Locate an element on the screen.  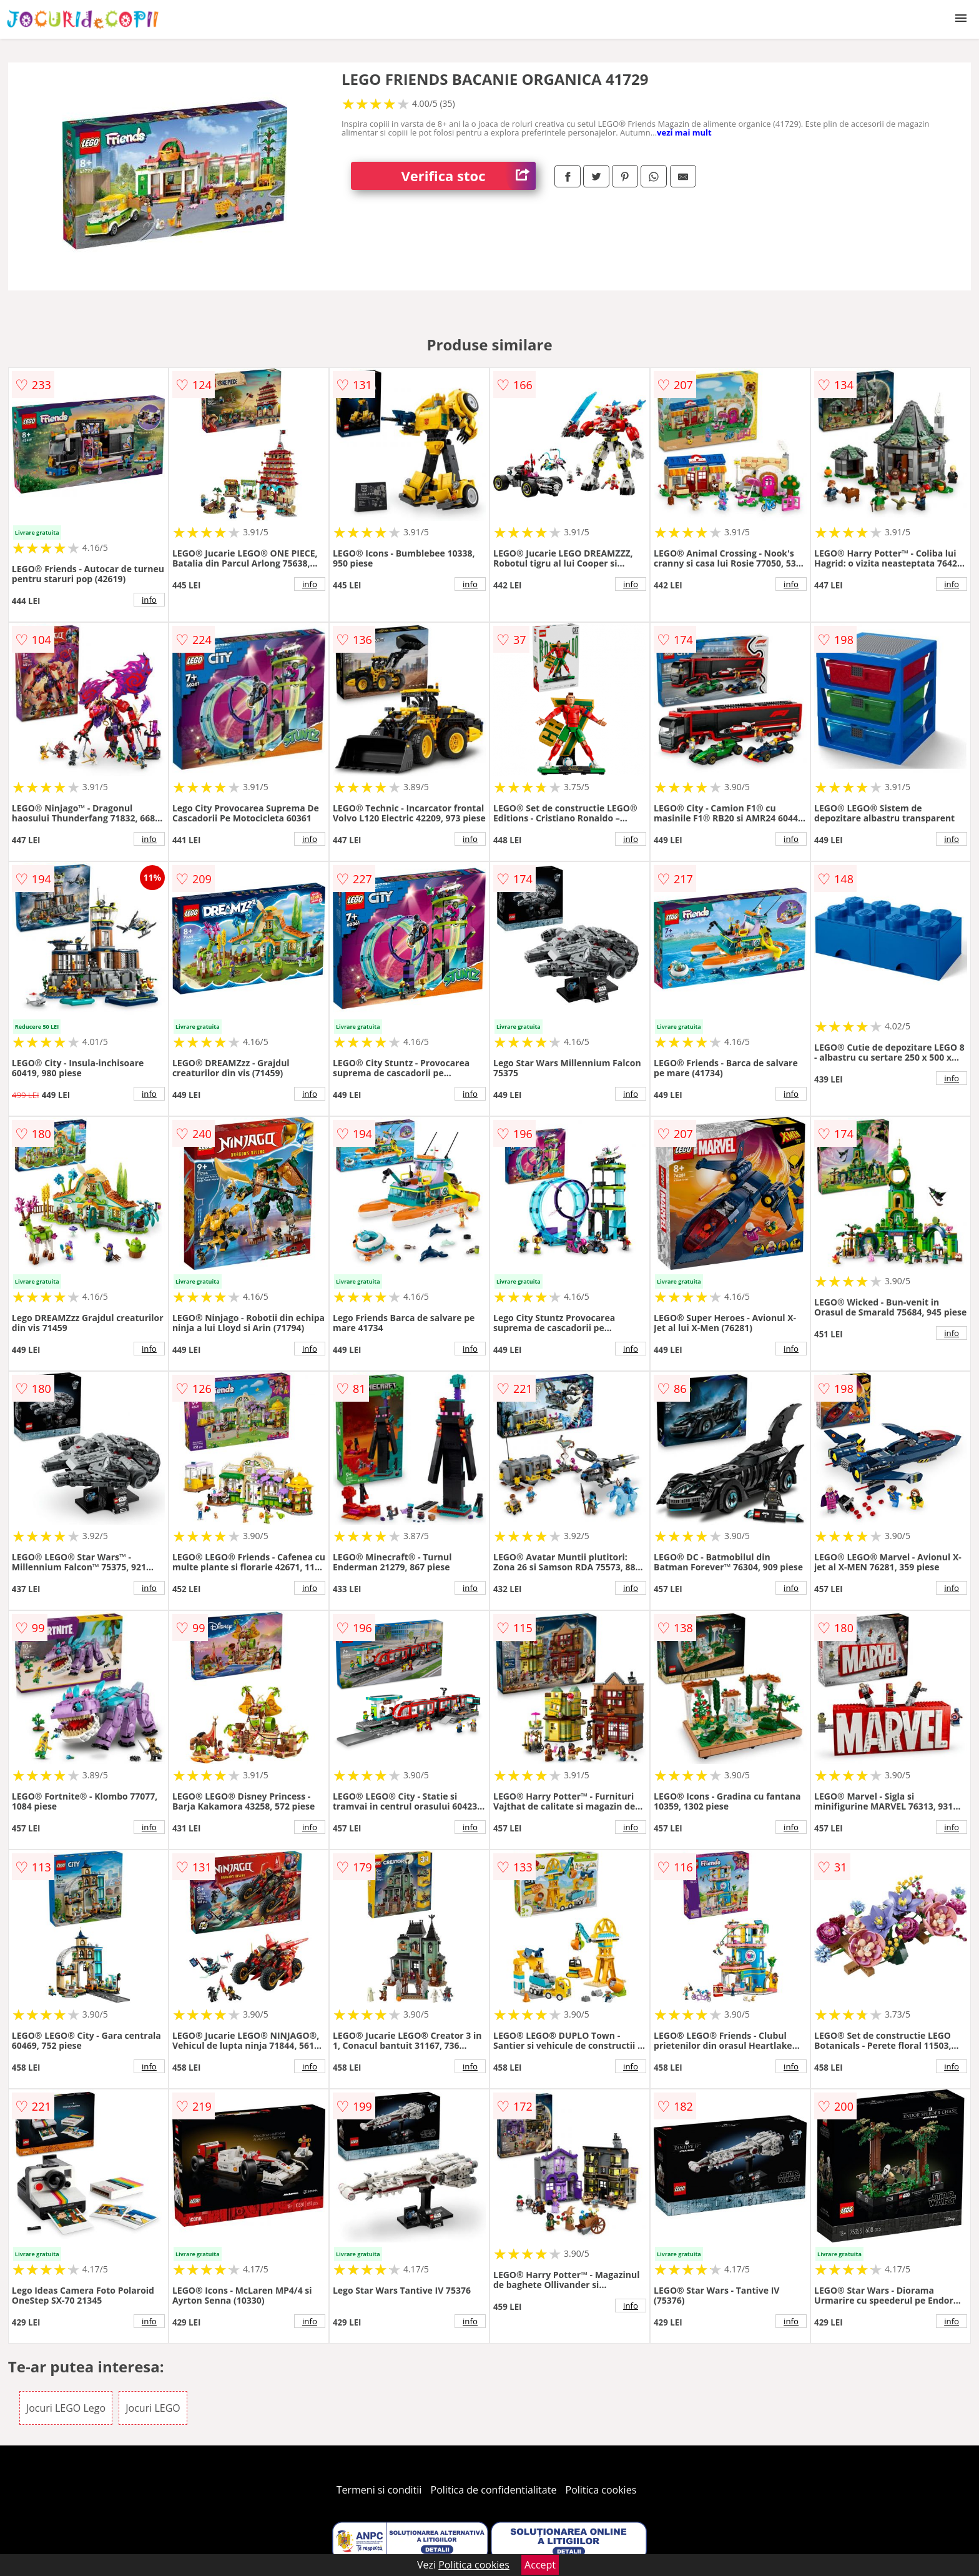
Verifica stoc is located at coordinates (468, 176).